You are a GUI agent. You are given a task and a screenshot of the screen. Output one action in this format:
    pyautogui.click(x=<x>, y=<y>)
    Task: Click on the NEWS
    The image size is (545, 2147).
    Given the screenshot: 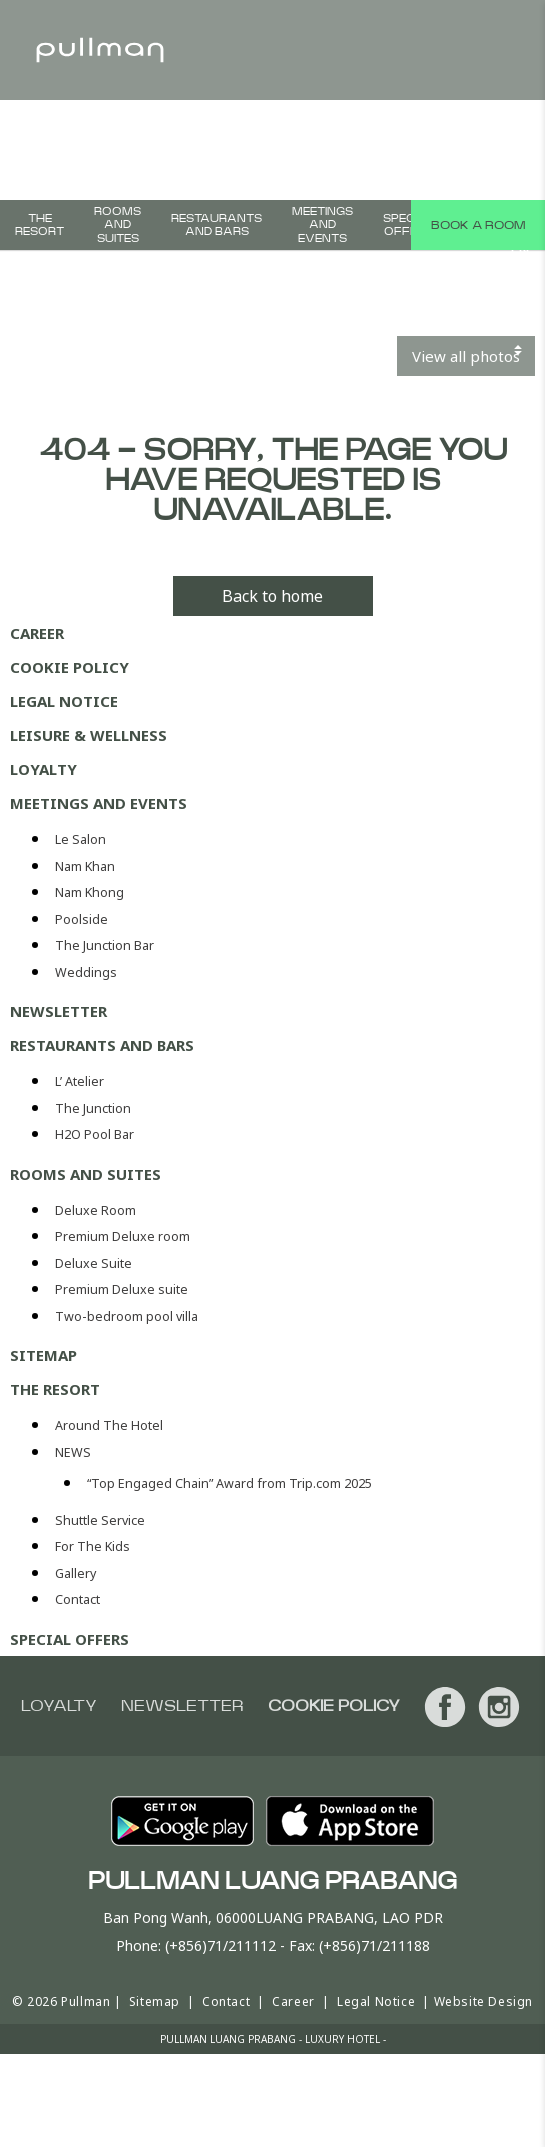 What is the action you would take?
    pyautogui.click(x=73, y=1452)
    